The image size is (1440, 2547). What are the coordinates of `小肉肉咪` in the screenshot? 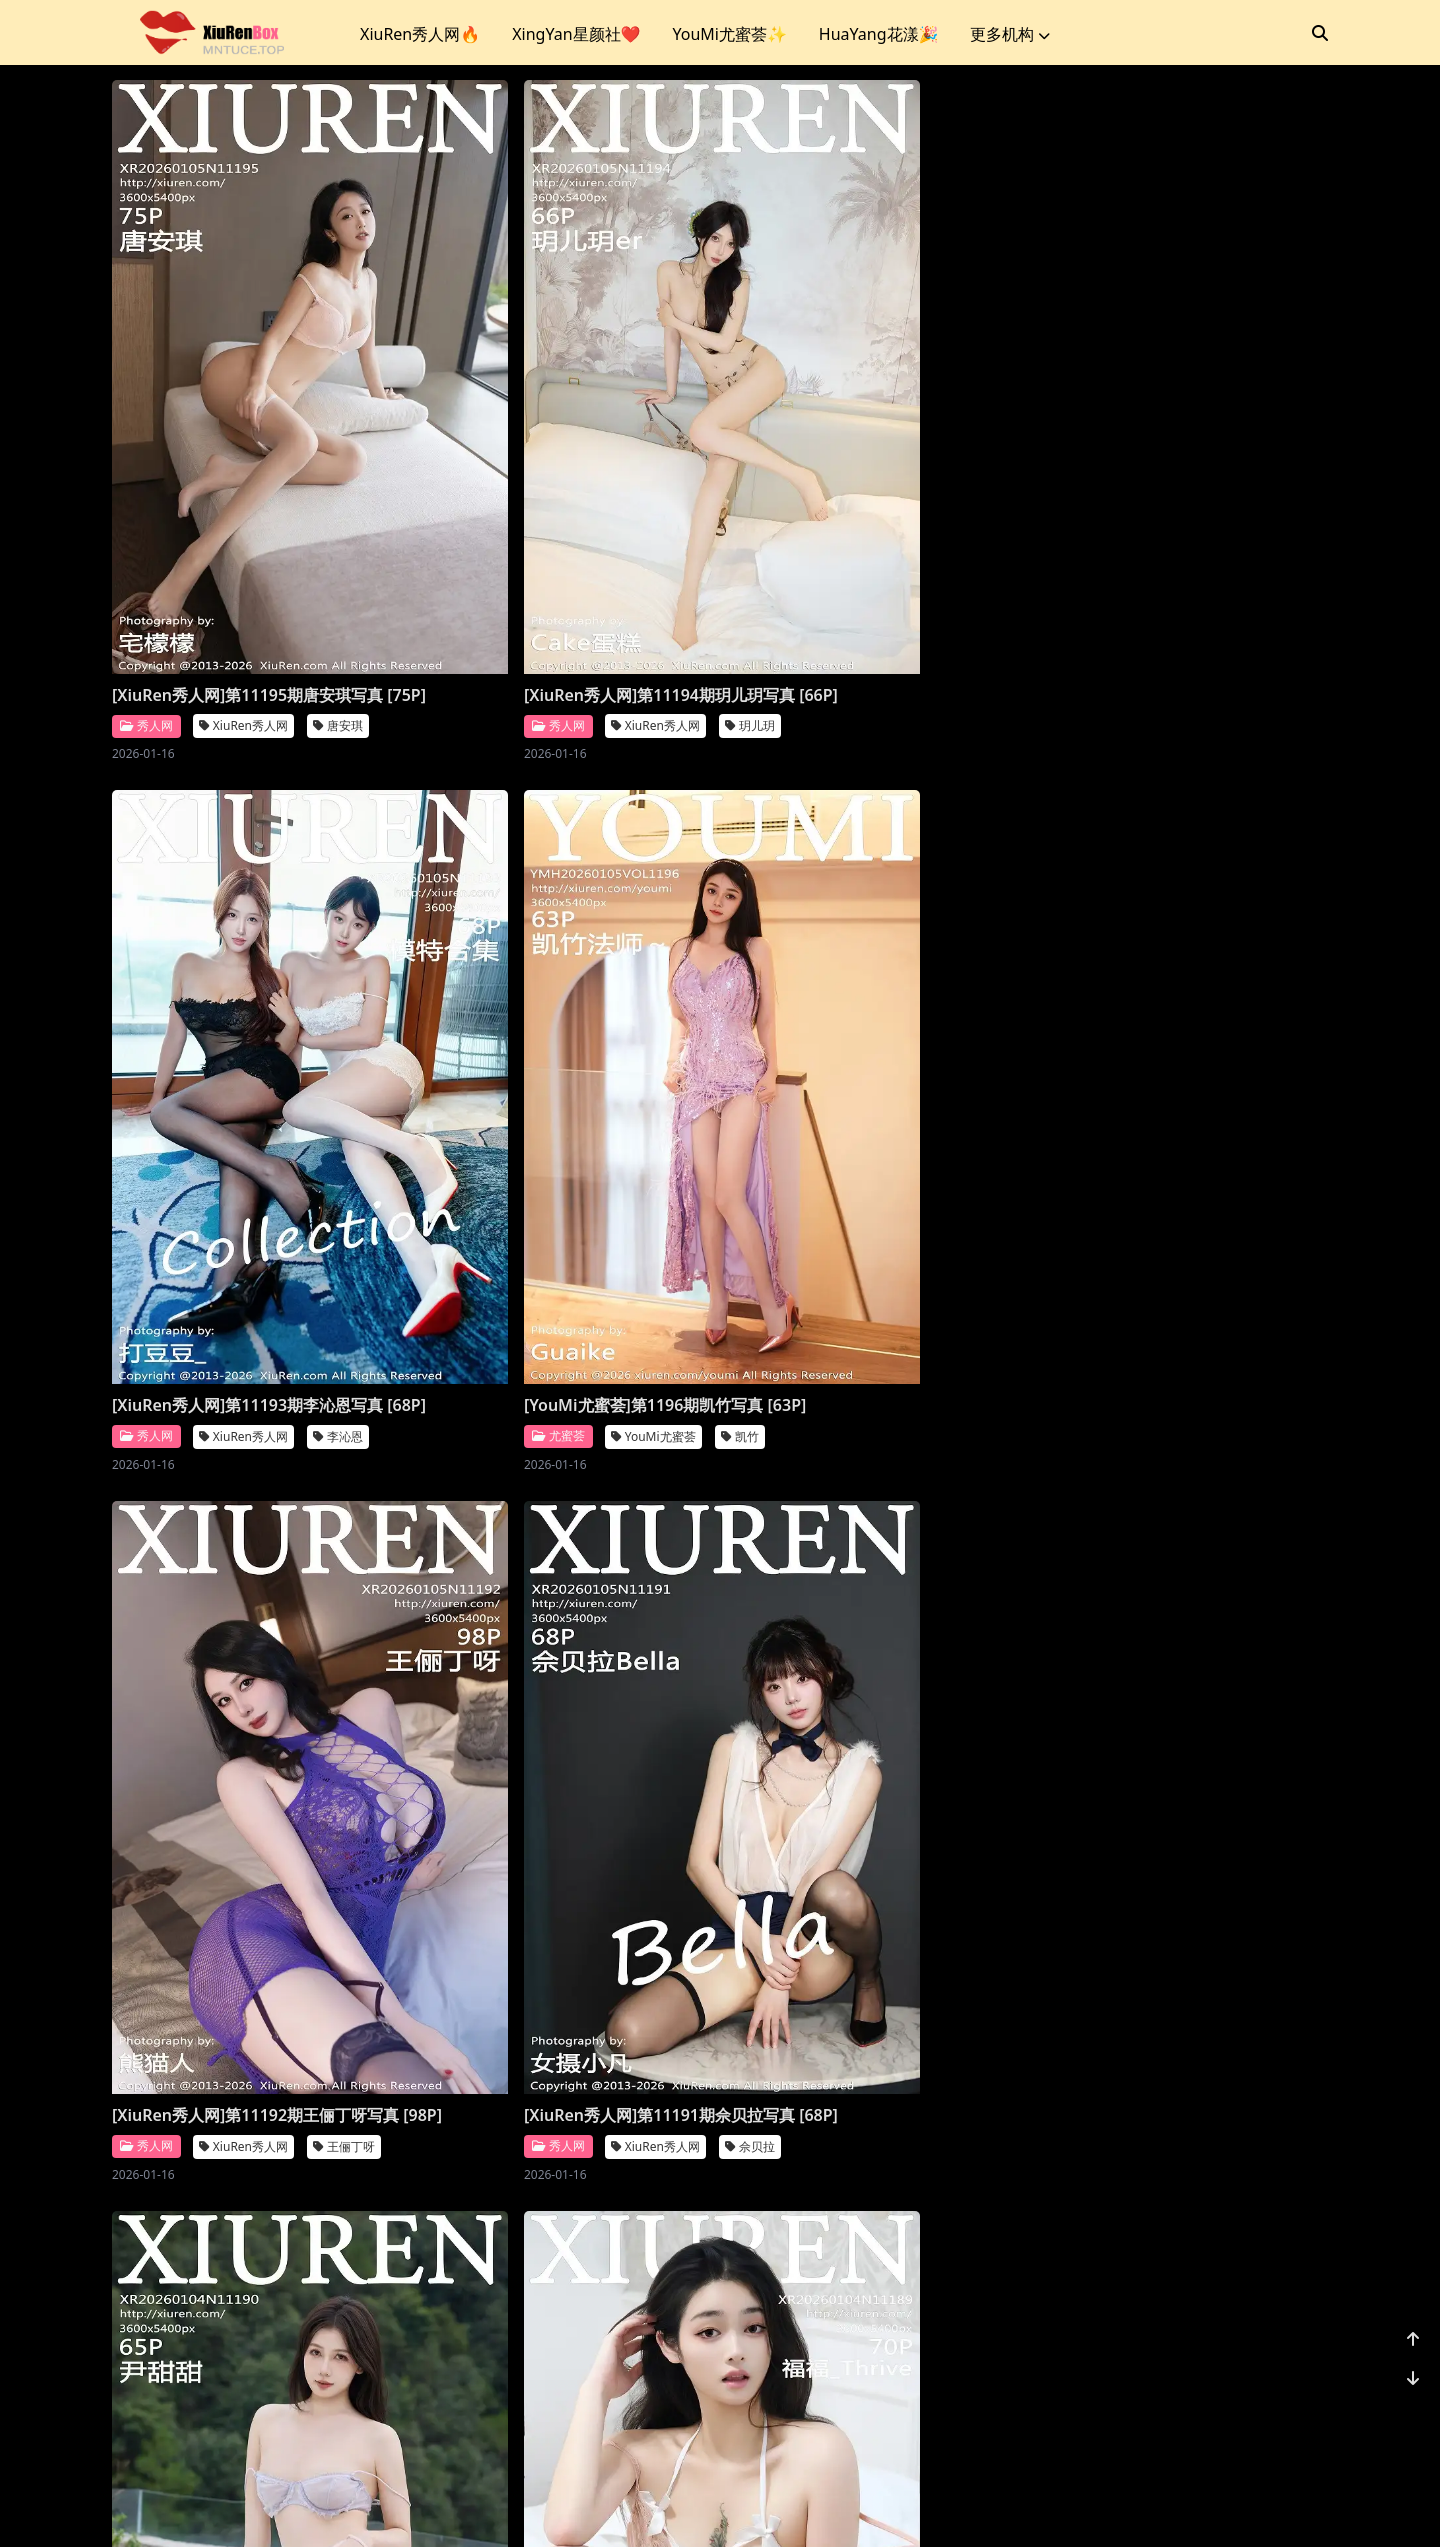 It's located at (1268, 2321).